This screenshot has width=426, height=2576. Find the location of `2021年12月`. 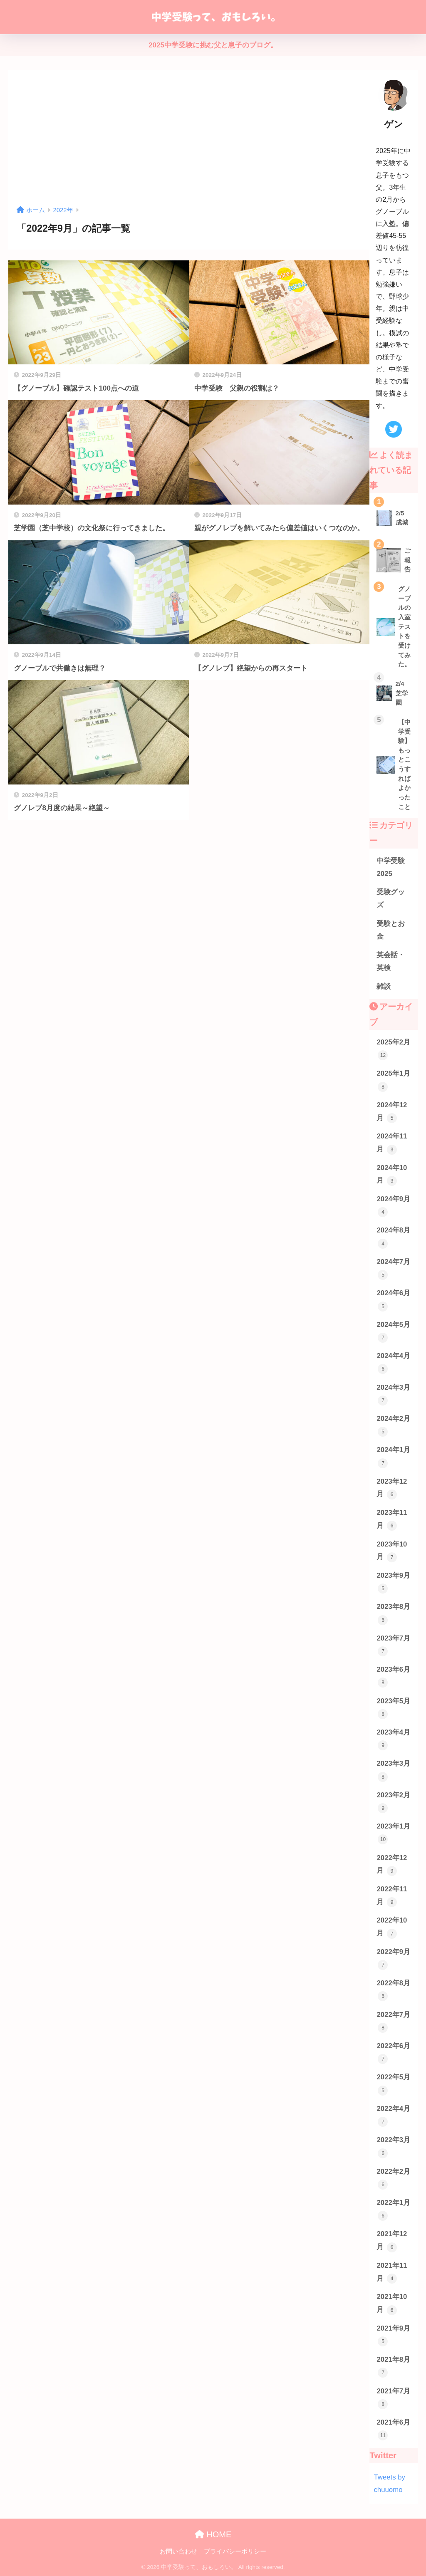

2021年12月 is located at coordinates (391, 2241).